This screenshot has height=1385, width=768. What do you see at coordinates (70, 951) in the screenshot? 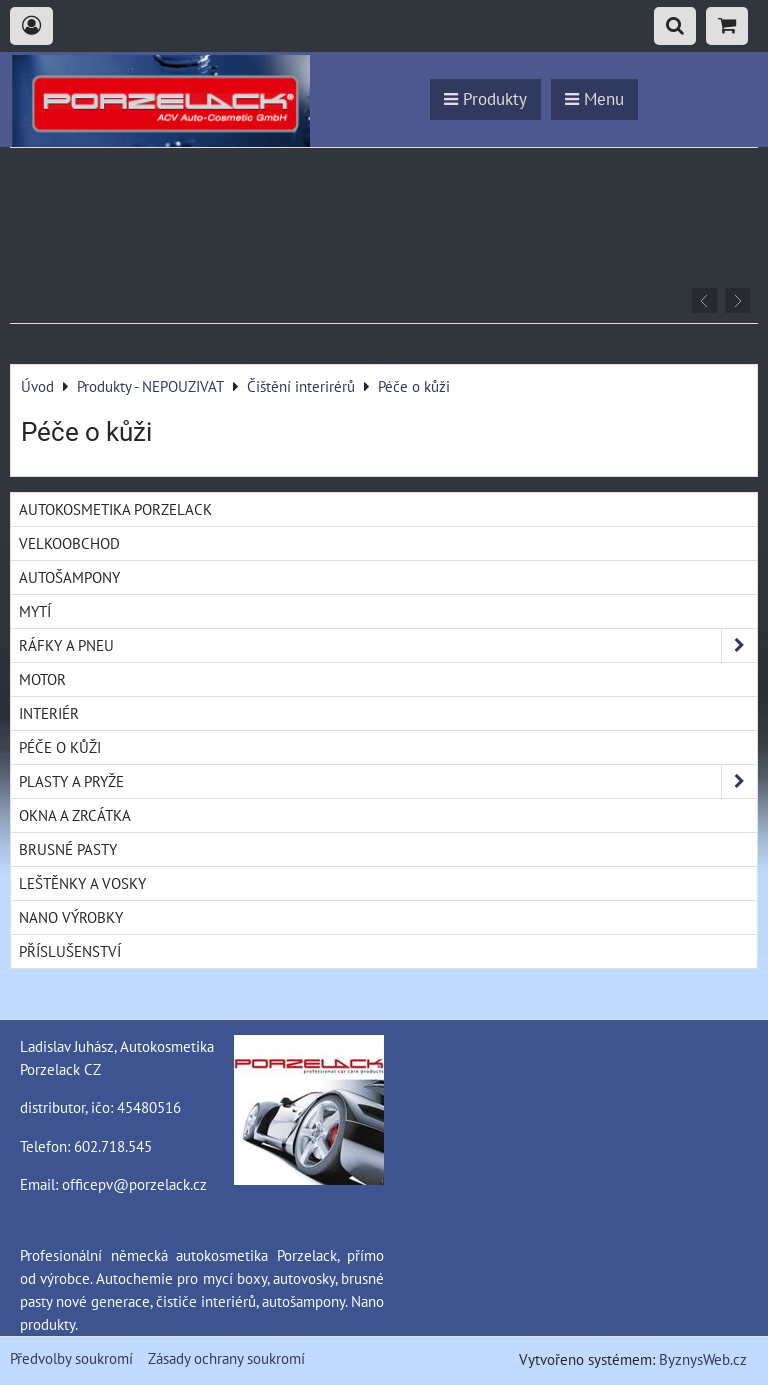
I see `Příslušenství` at bounding box center [70, 951].